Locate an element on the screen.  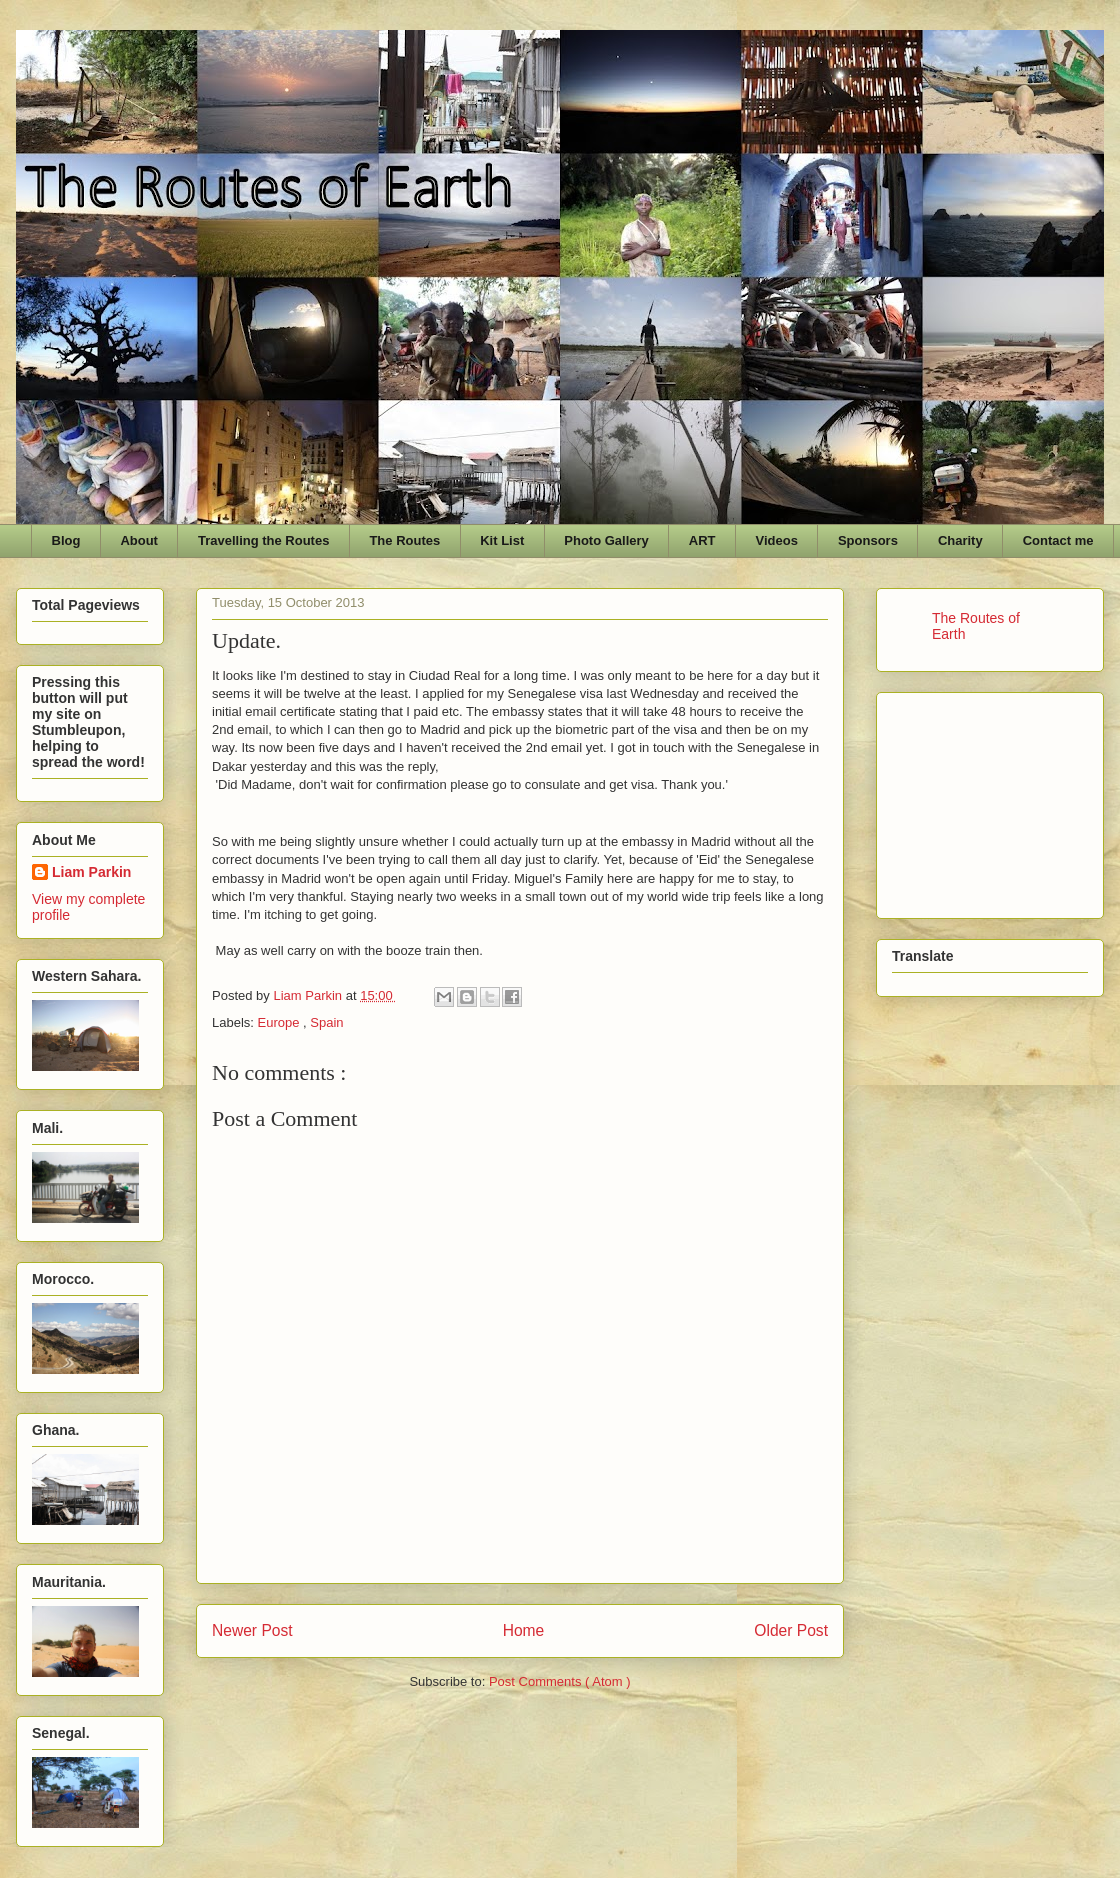
Liam Parkin is located at coordinates (91, 872).